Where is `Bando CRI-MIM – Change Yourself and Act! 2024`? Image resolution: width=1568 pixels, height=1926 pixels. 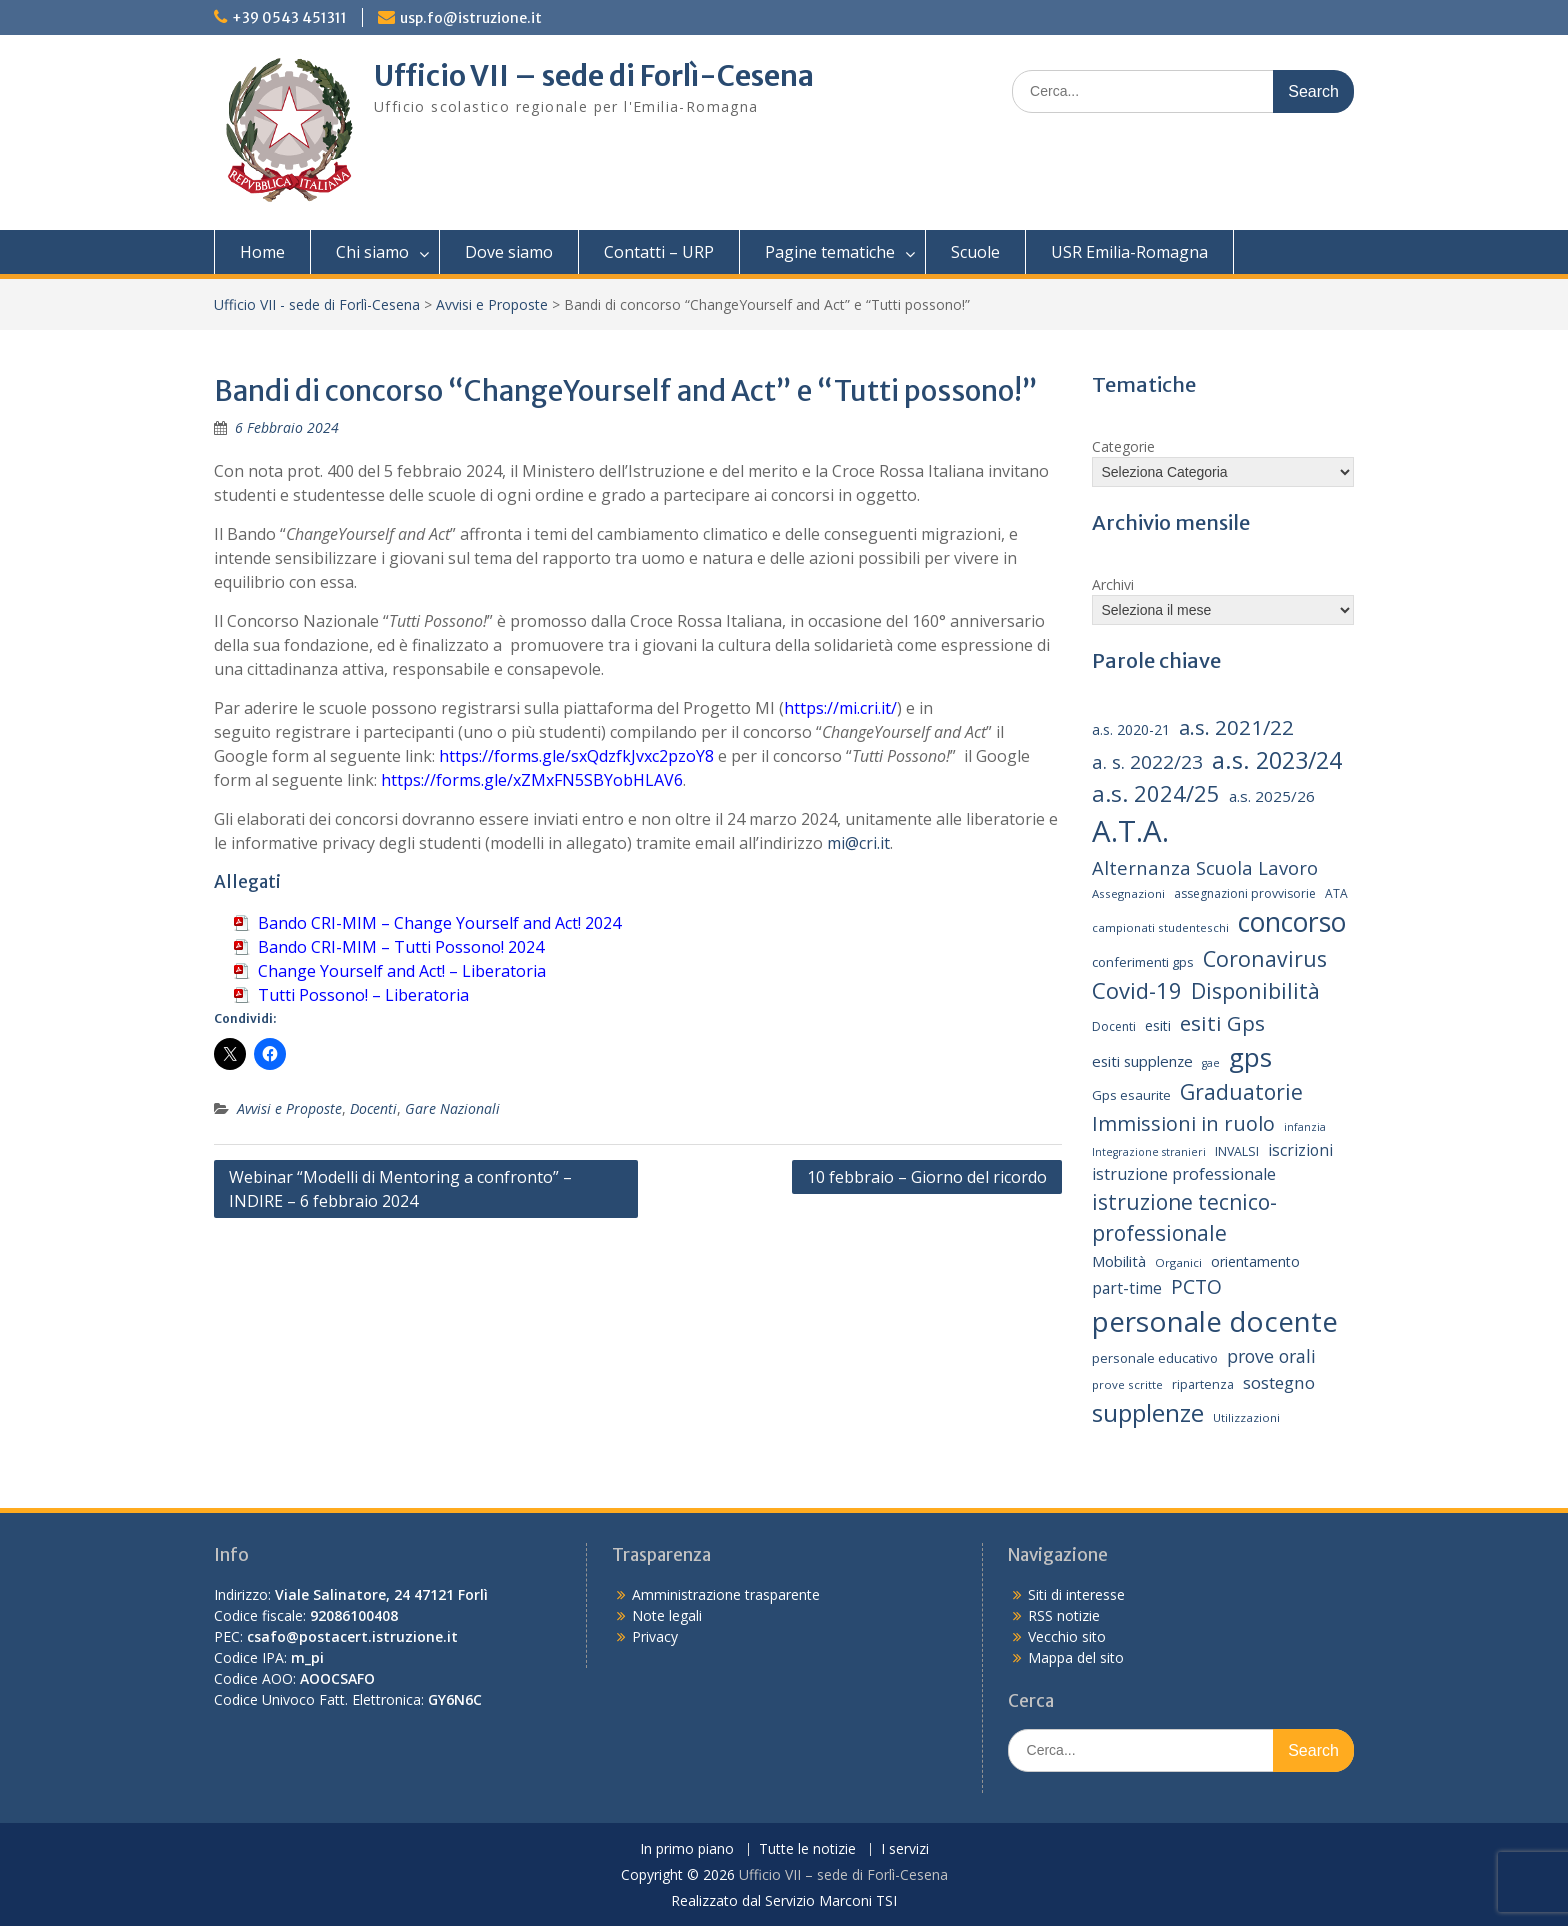 Bando CRI-MIM – Change Yourself and Act! 2024 is located at coordinates (439, 923).